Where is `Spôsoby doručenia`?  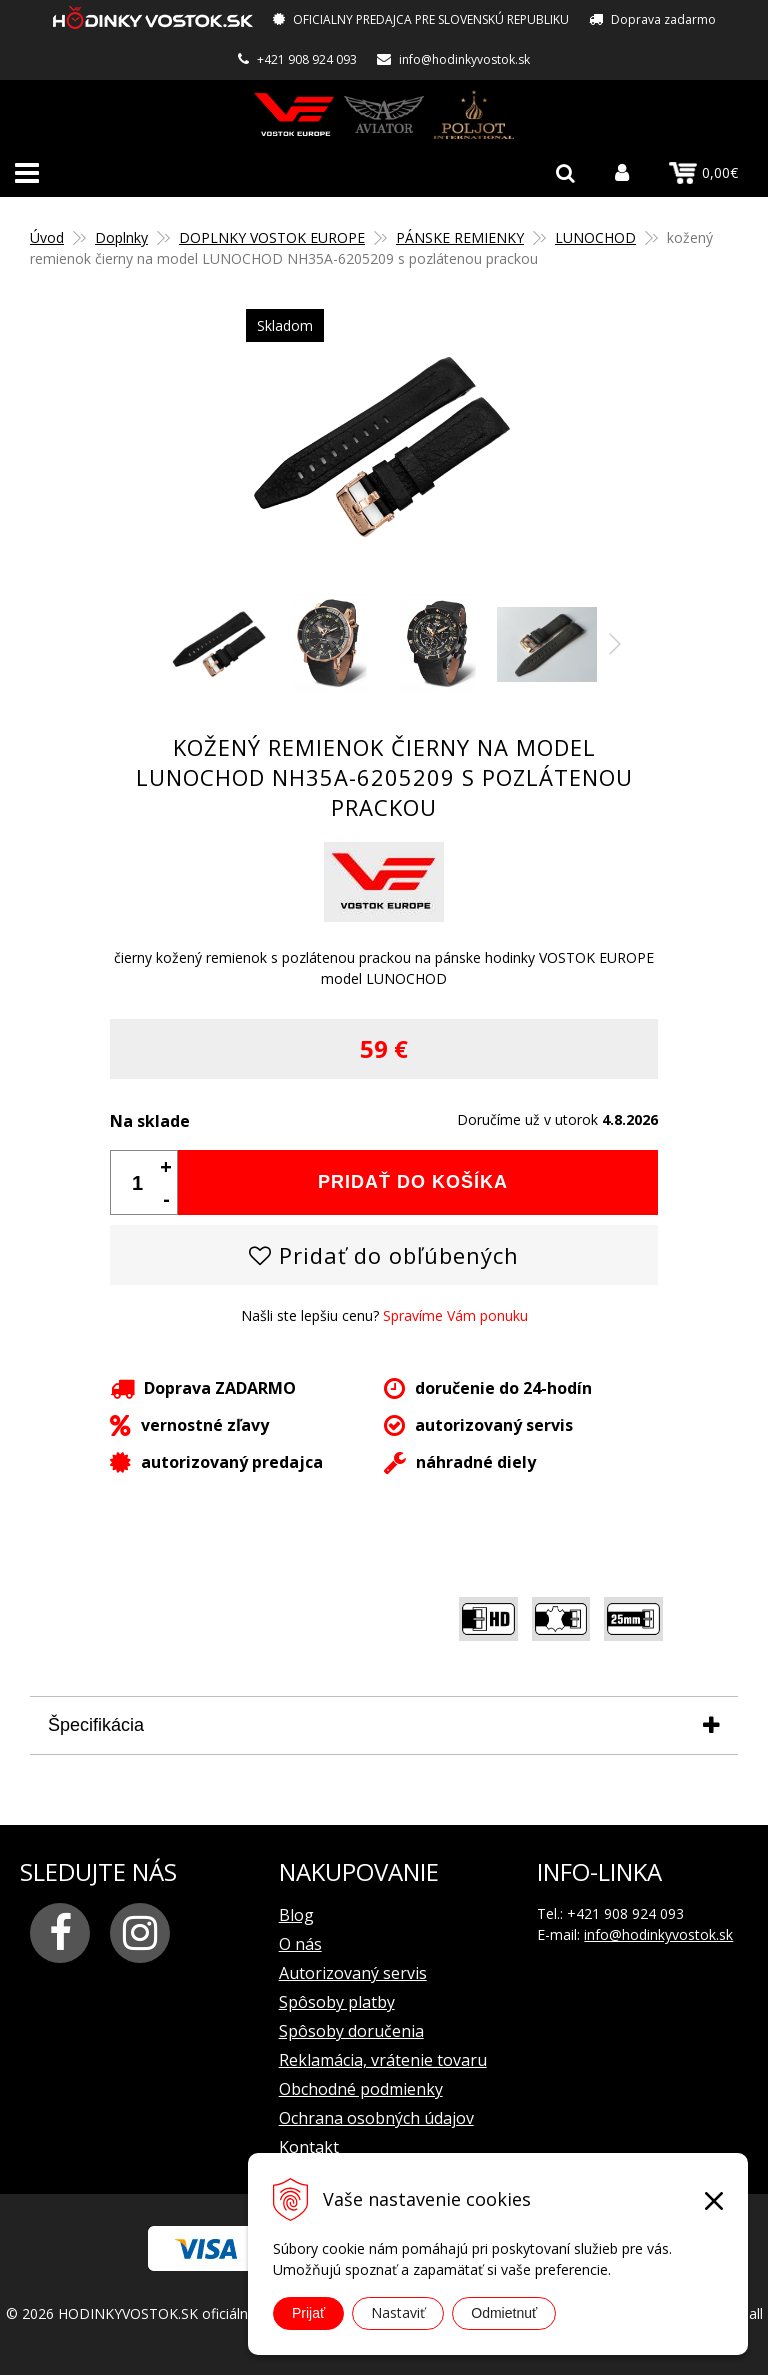
Spôsoby doručenia is located at coordinates (351, 2031).